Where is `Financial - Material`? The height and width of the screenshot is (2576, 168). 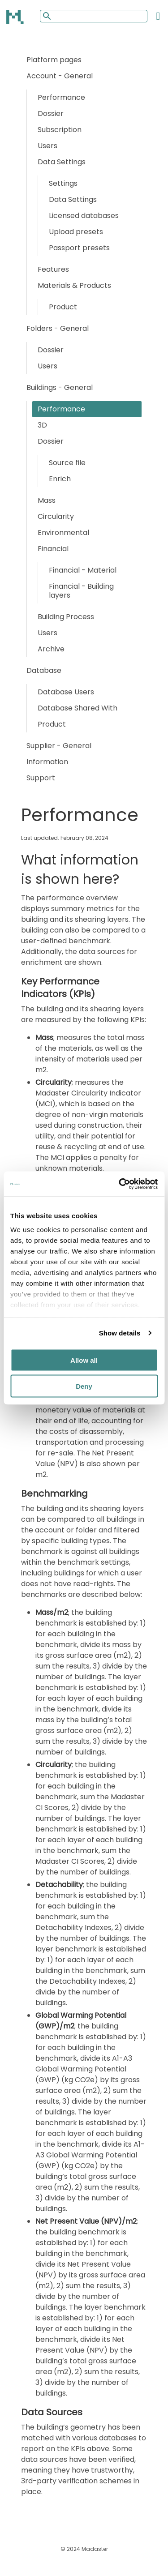 Financial - Material is located at coordinates (82, 570).